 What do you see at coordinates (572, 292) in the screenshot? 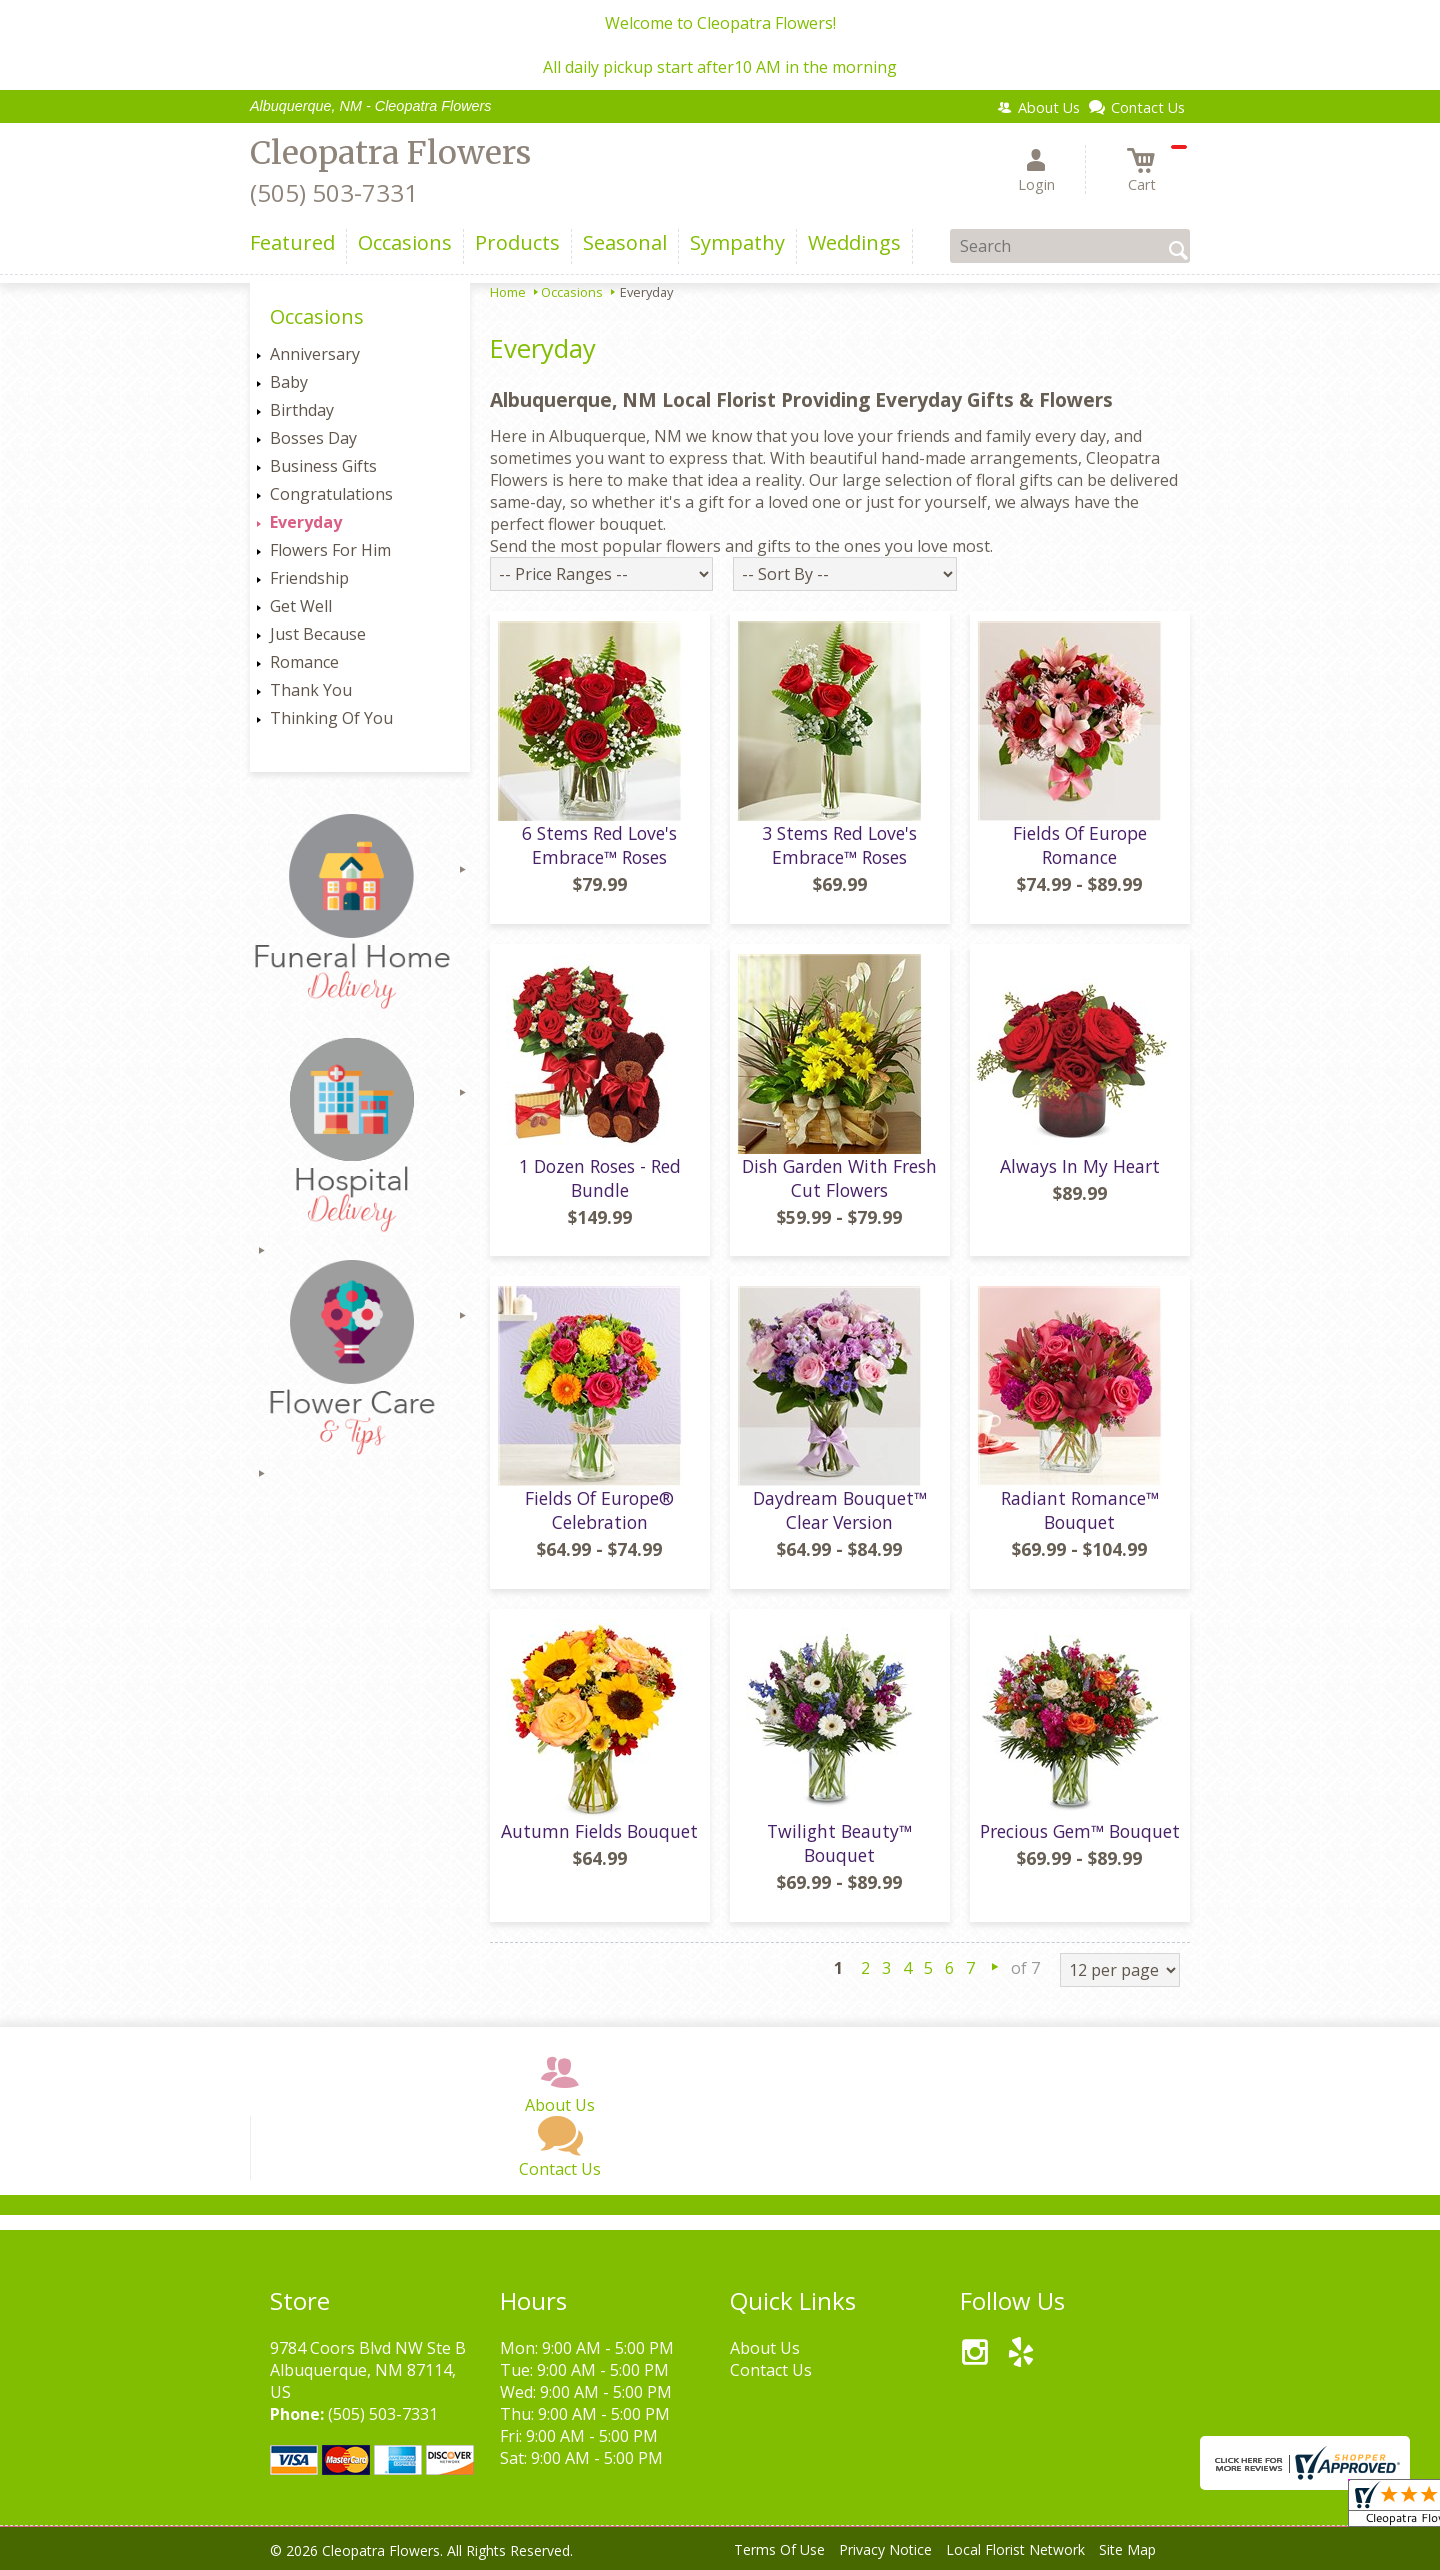
I see `Occasions` at bounding box center [572, 292].